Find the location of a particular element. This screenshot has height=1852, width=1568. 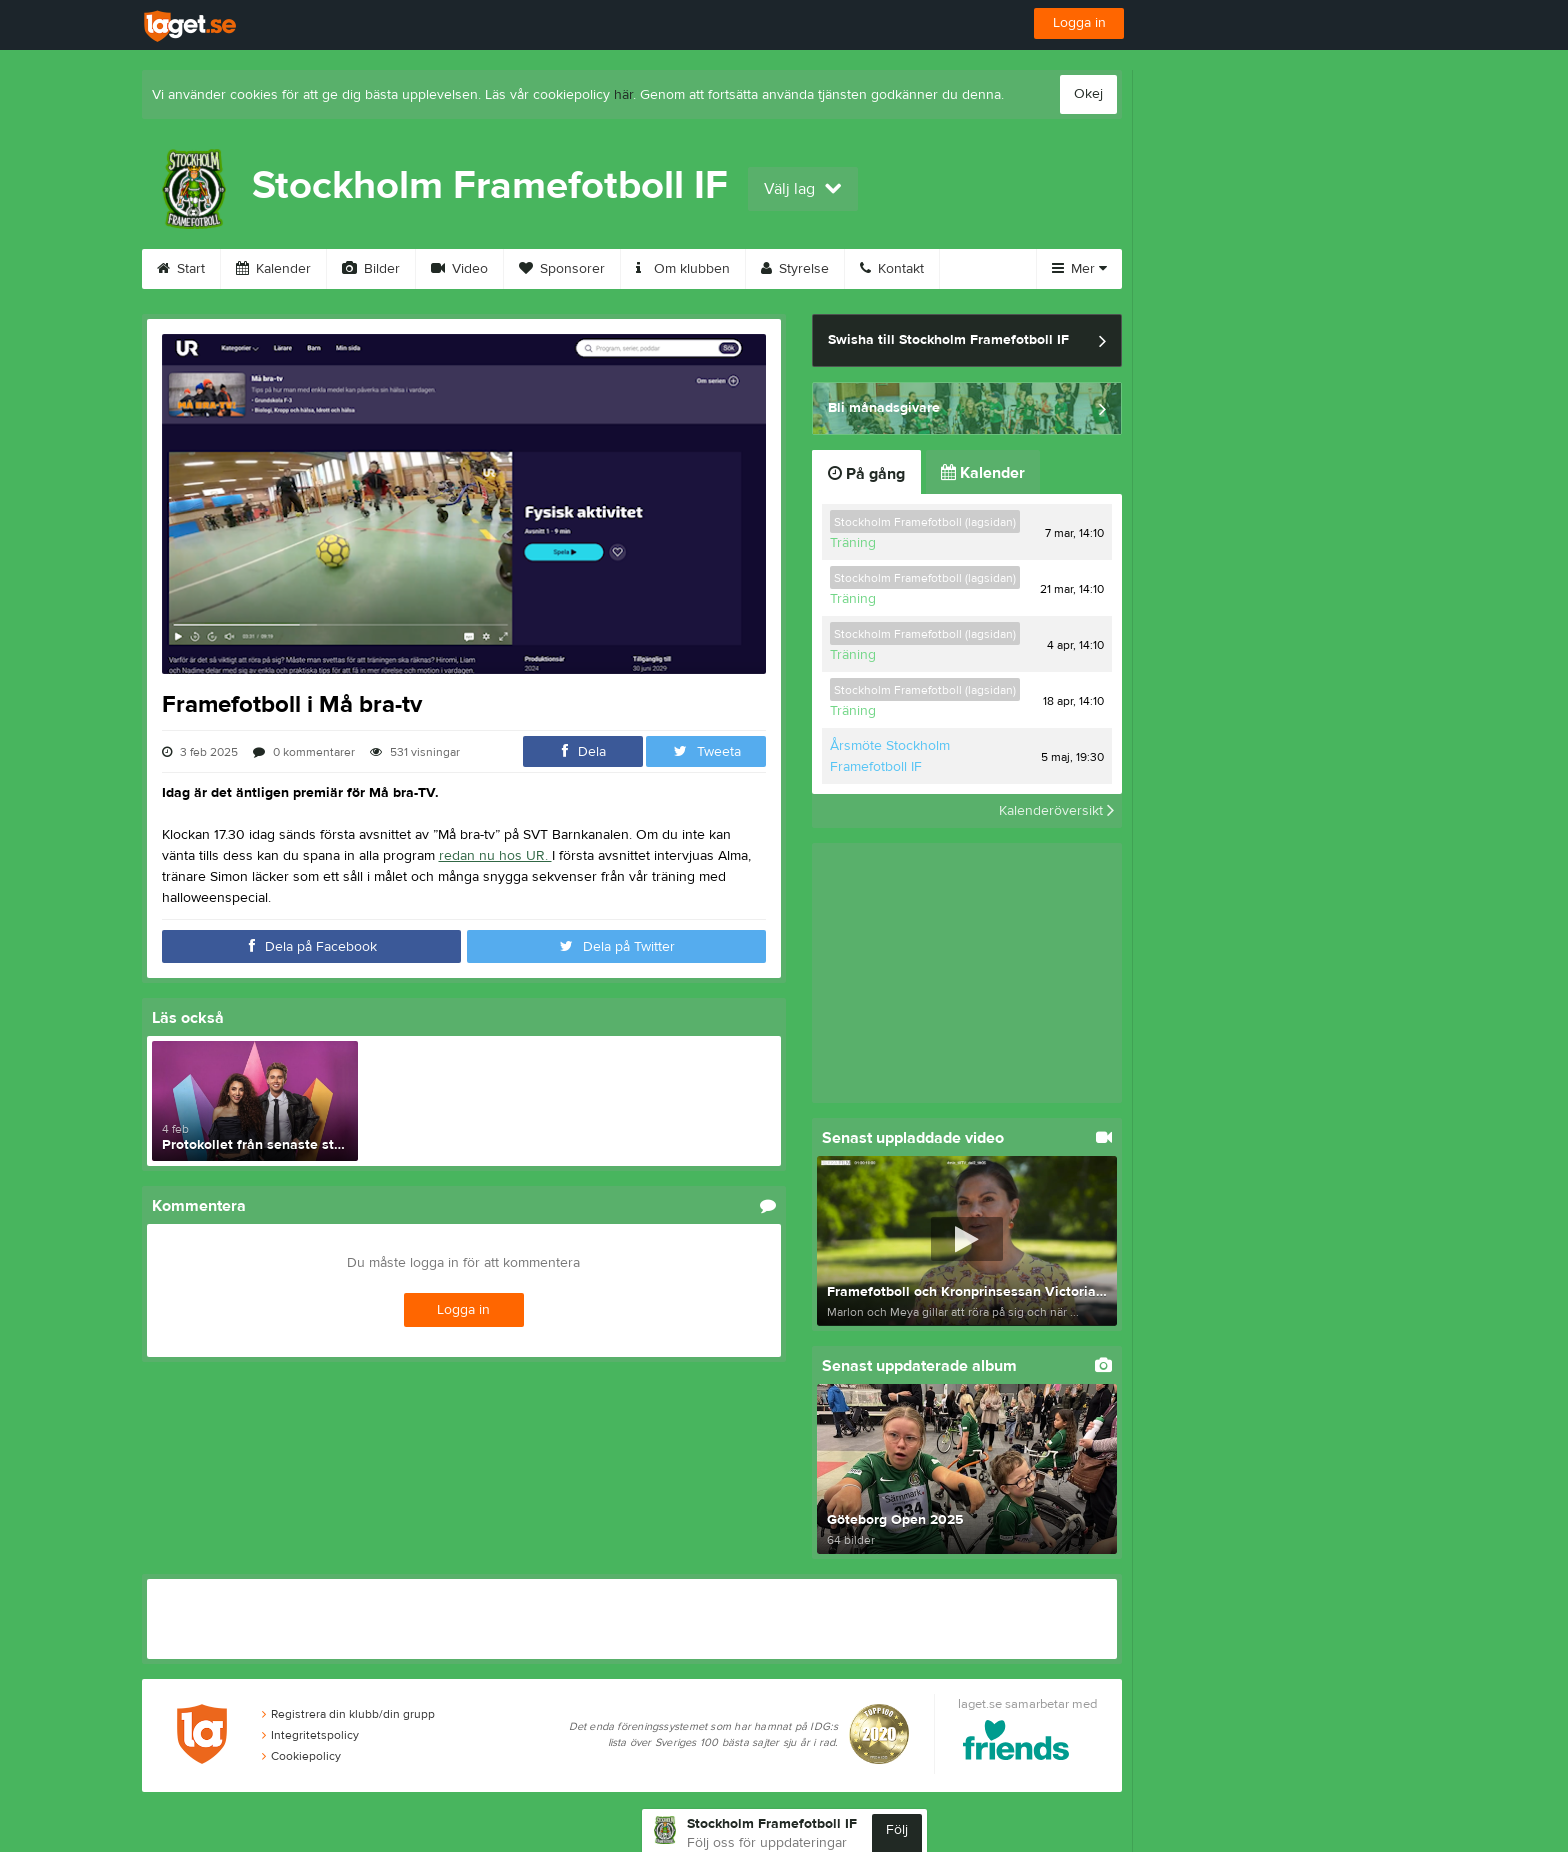

Kalender is located at coordinates (273, 269).